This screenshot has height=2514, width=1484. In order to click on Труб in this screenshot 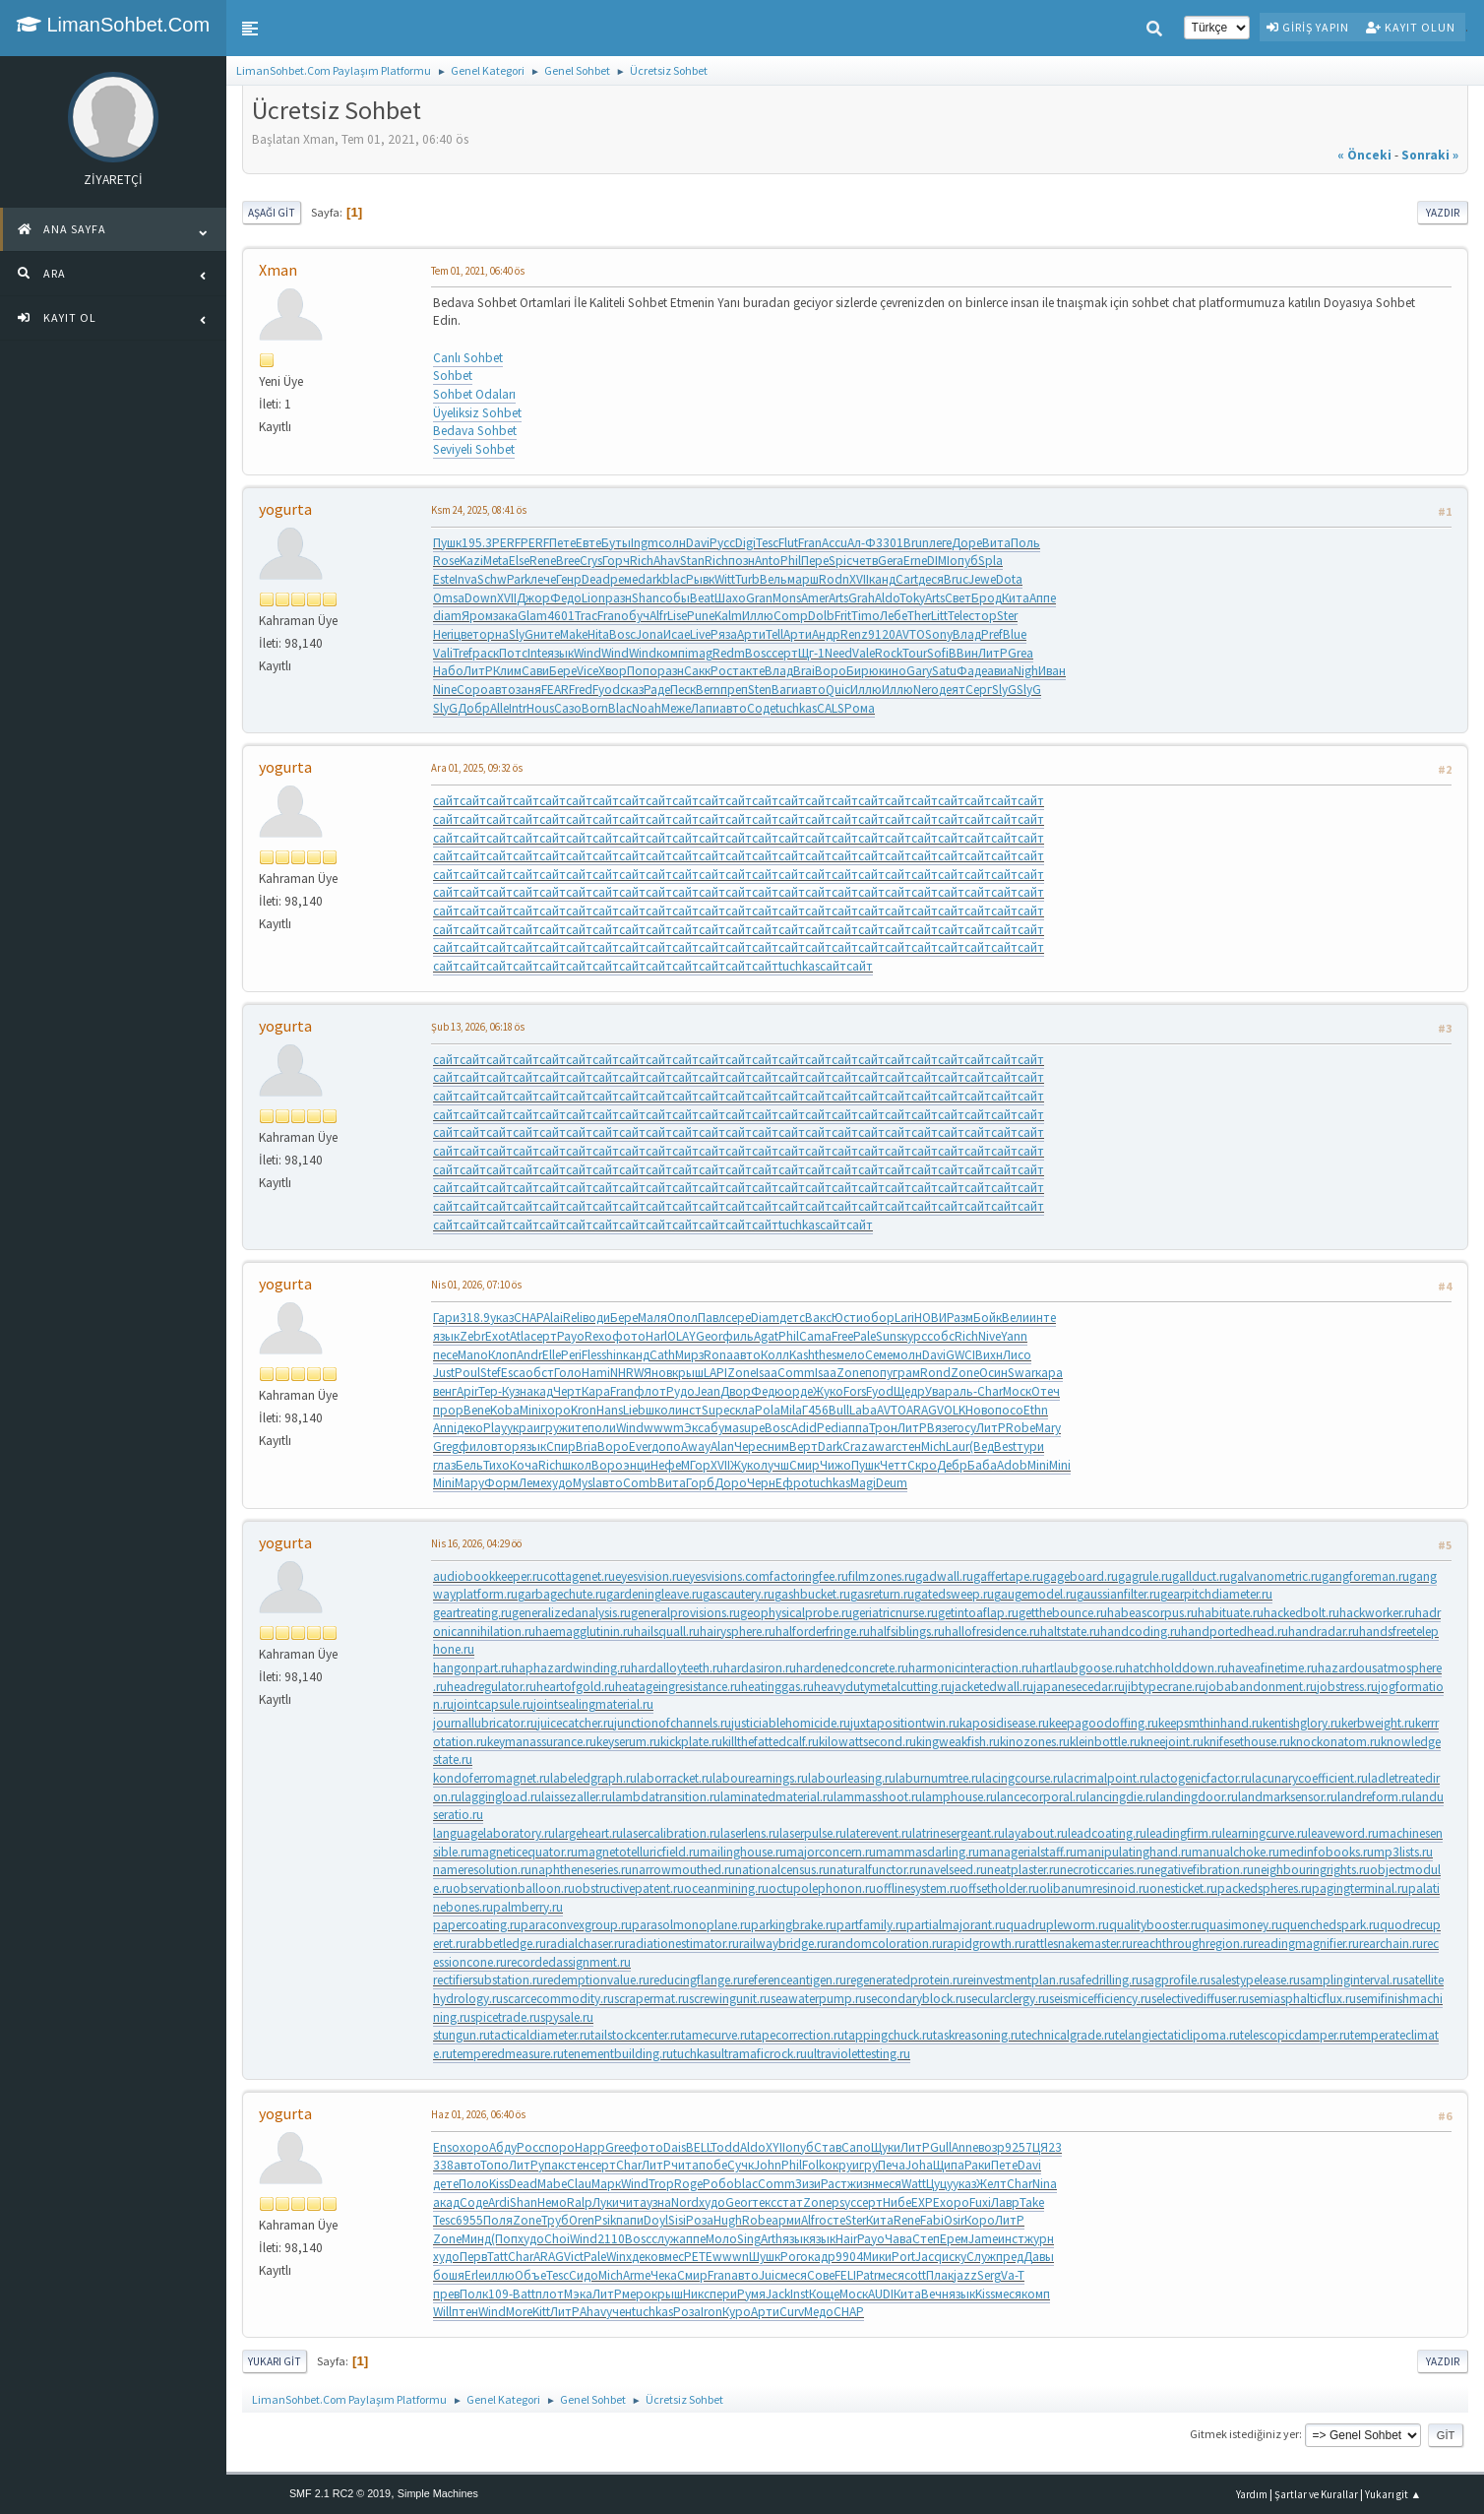, I will do `click(555, 2220)`.